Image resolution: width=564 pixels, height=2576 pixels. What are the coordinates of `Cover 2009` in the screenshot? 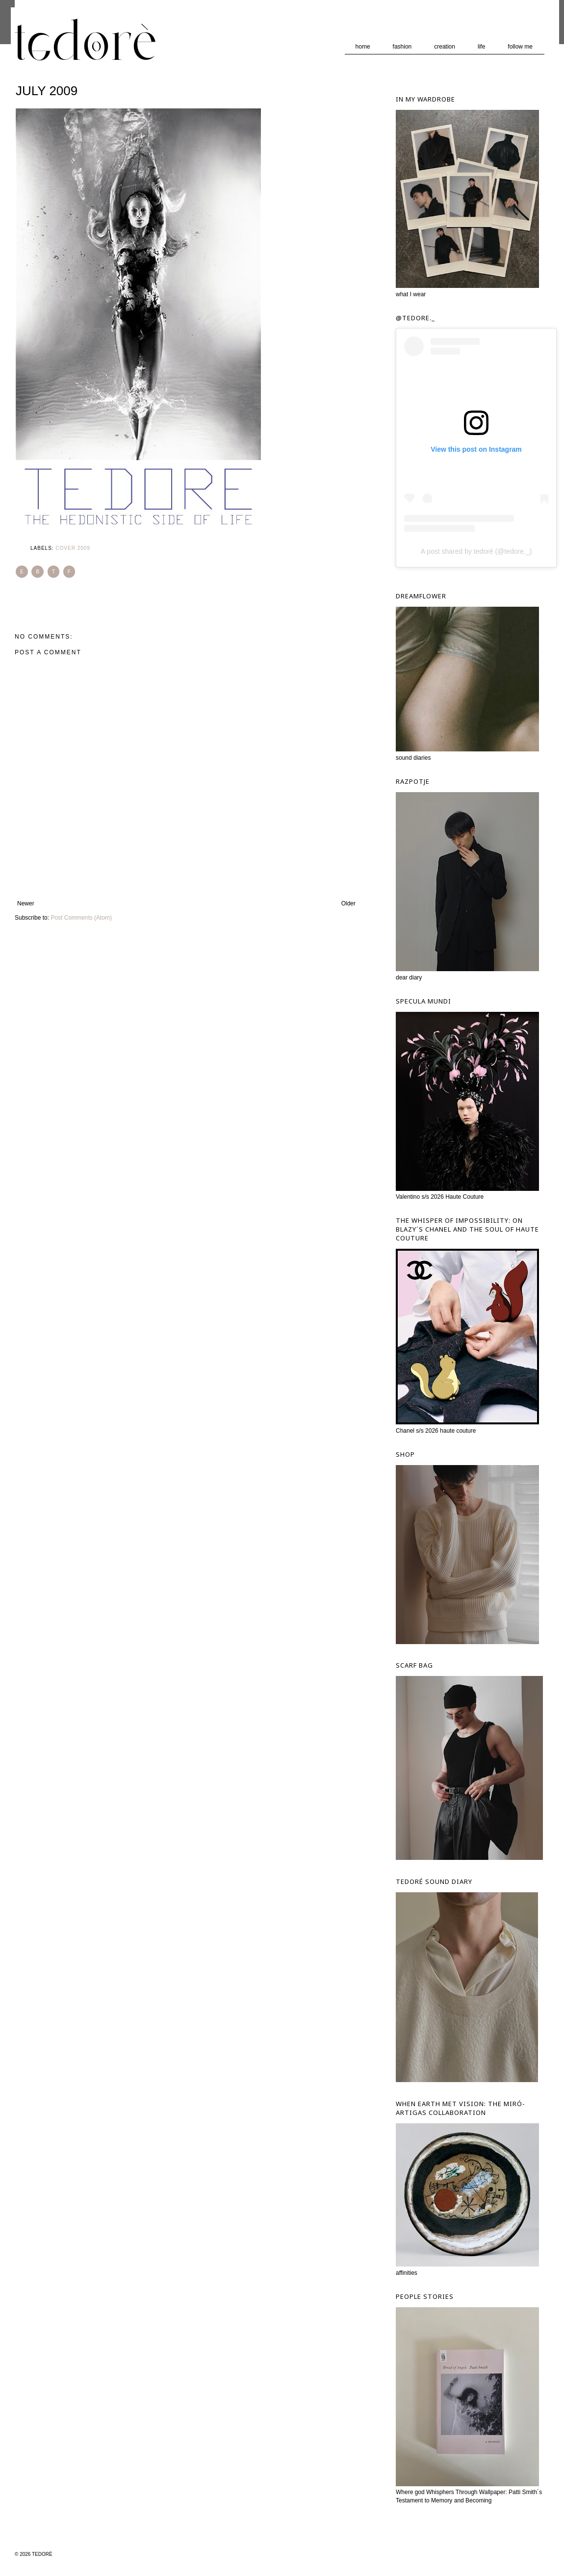 It's located at (72, 548).